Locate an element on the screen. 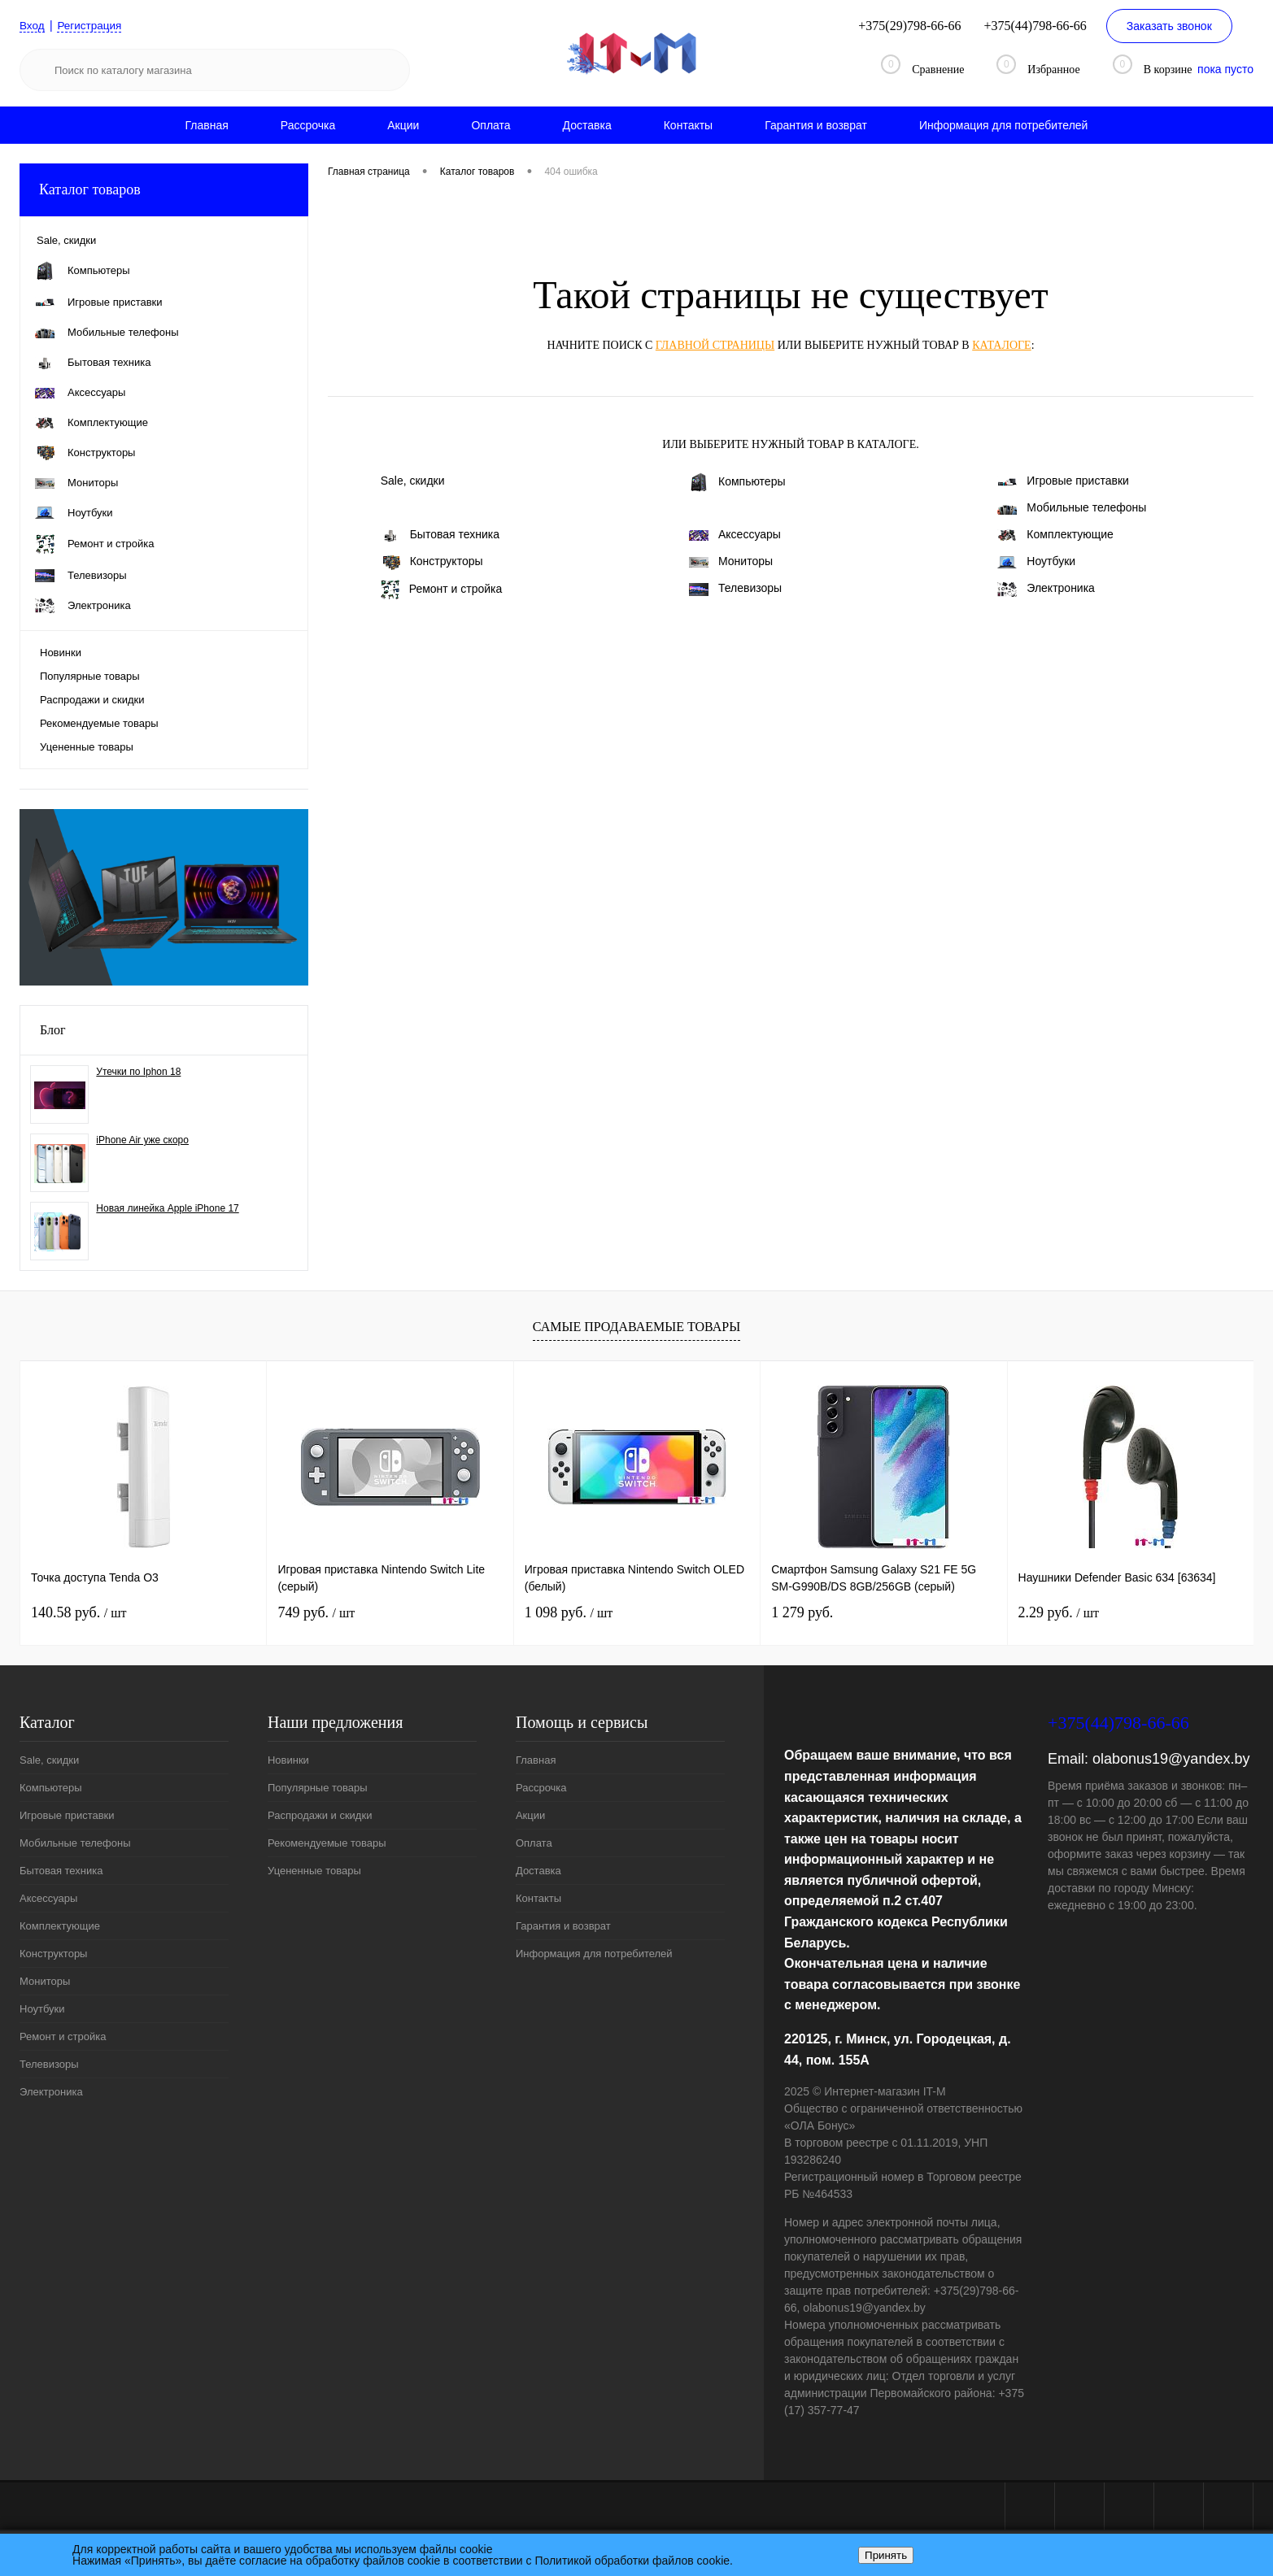  2.29 руб. is located at coordinates (1058, 1612).